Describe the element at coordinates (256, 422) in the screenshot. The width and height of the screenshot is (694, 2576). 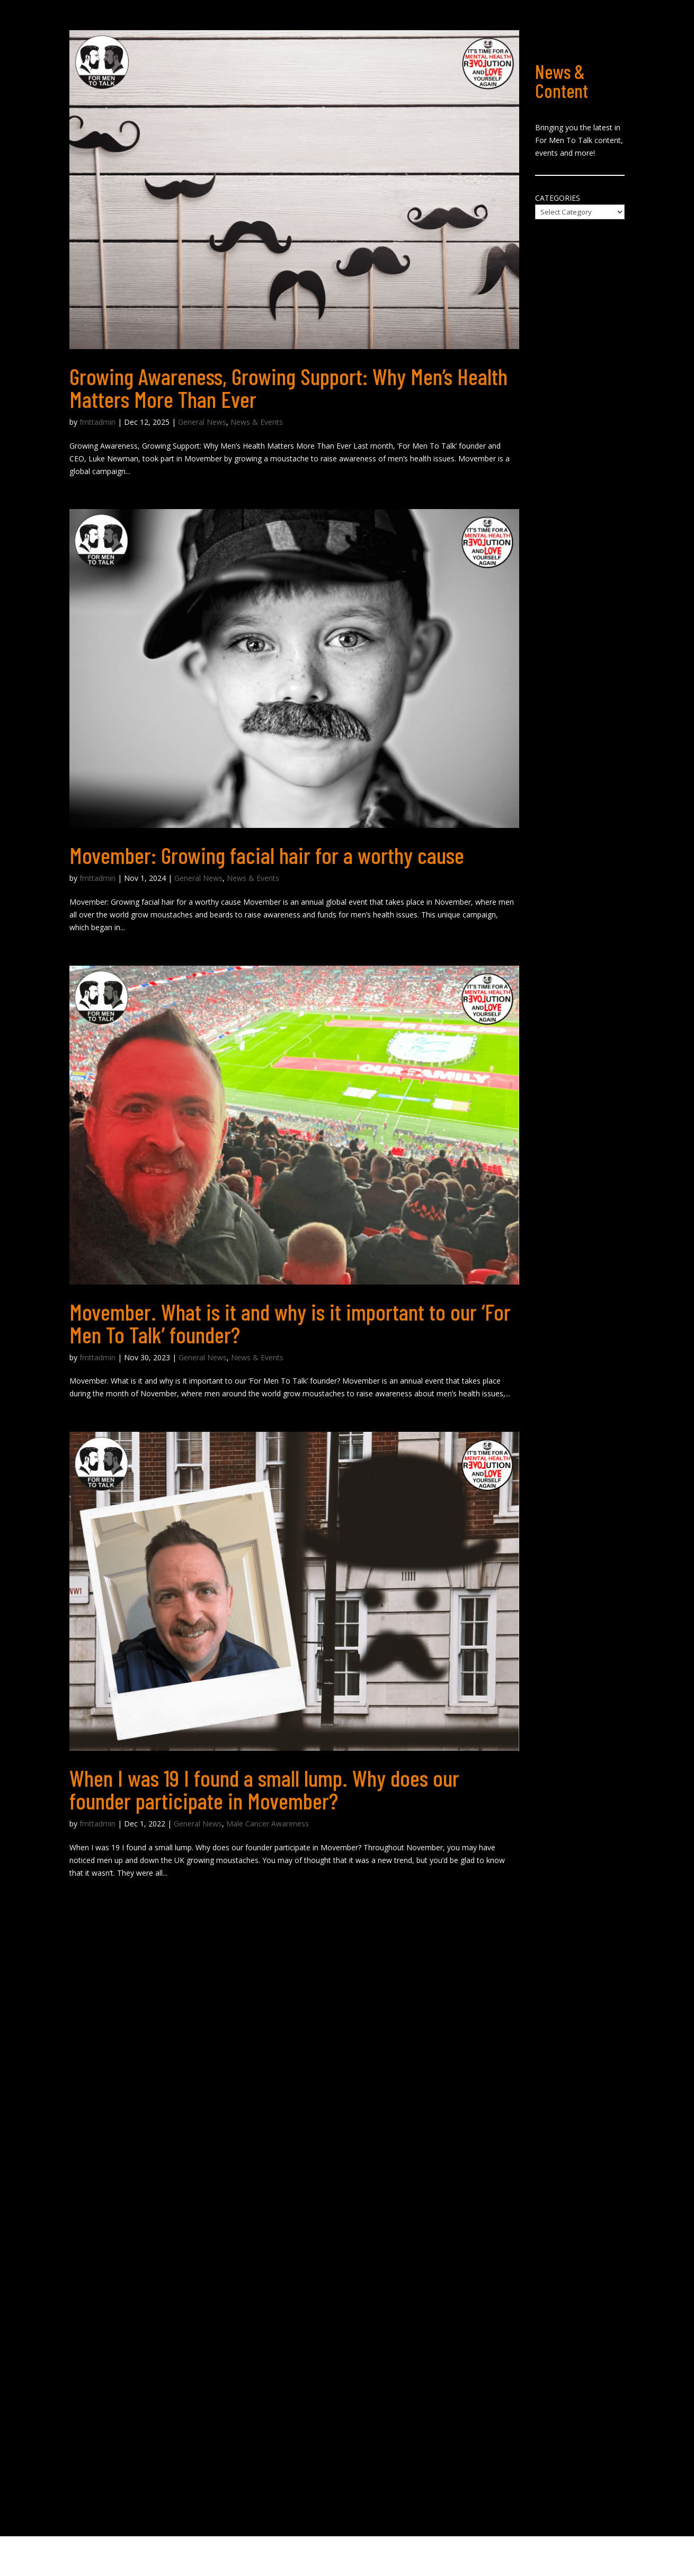
I see `News & Events` at that location.